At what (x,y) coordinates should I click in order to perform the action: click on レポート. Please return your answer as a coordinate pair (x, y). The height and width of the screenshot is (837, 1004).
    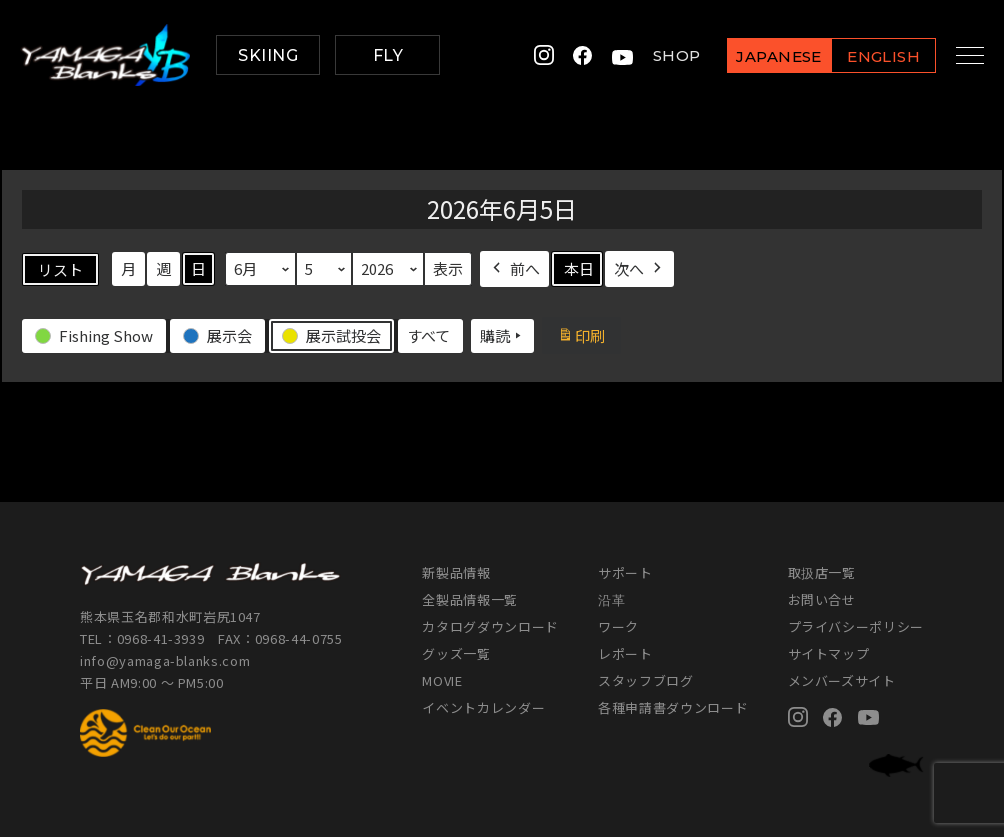
    Looking at the image, I should click on (625, 653).